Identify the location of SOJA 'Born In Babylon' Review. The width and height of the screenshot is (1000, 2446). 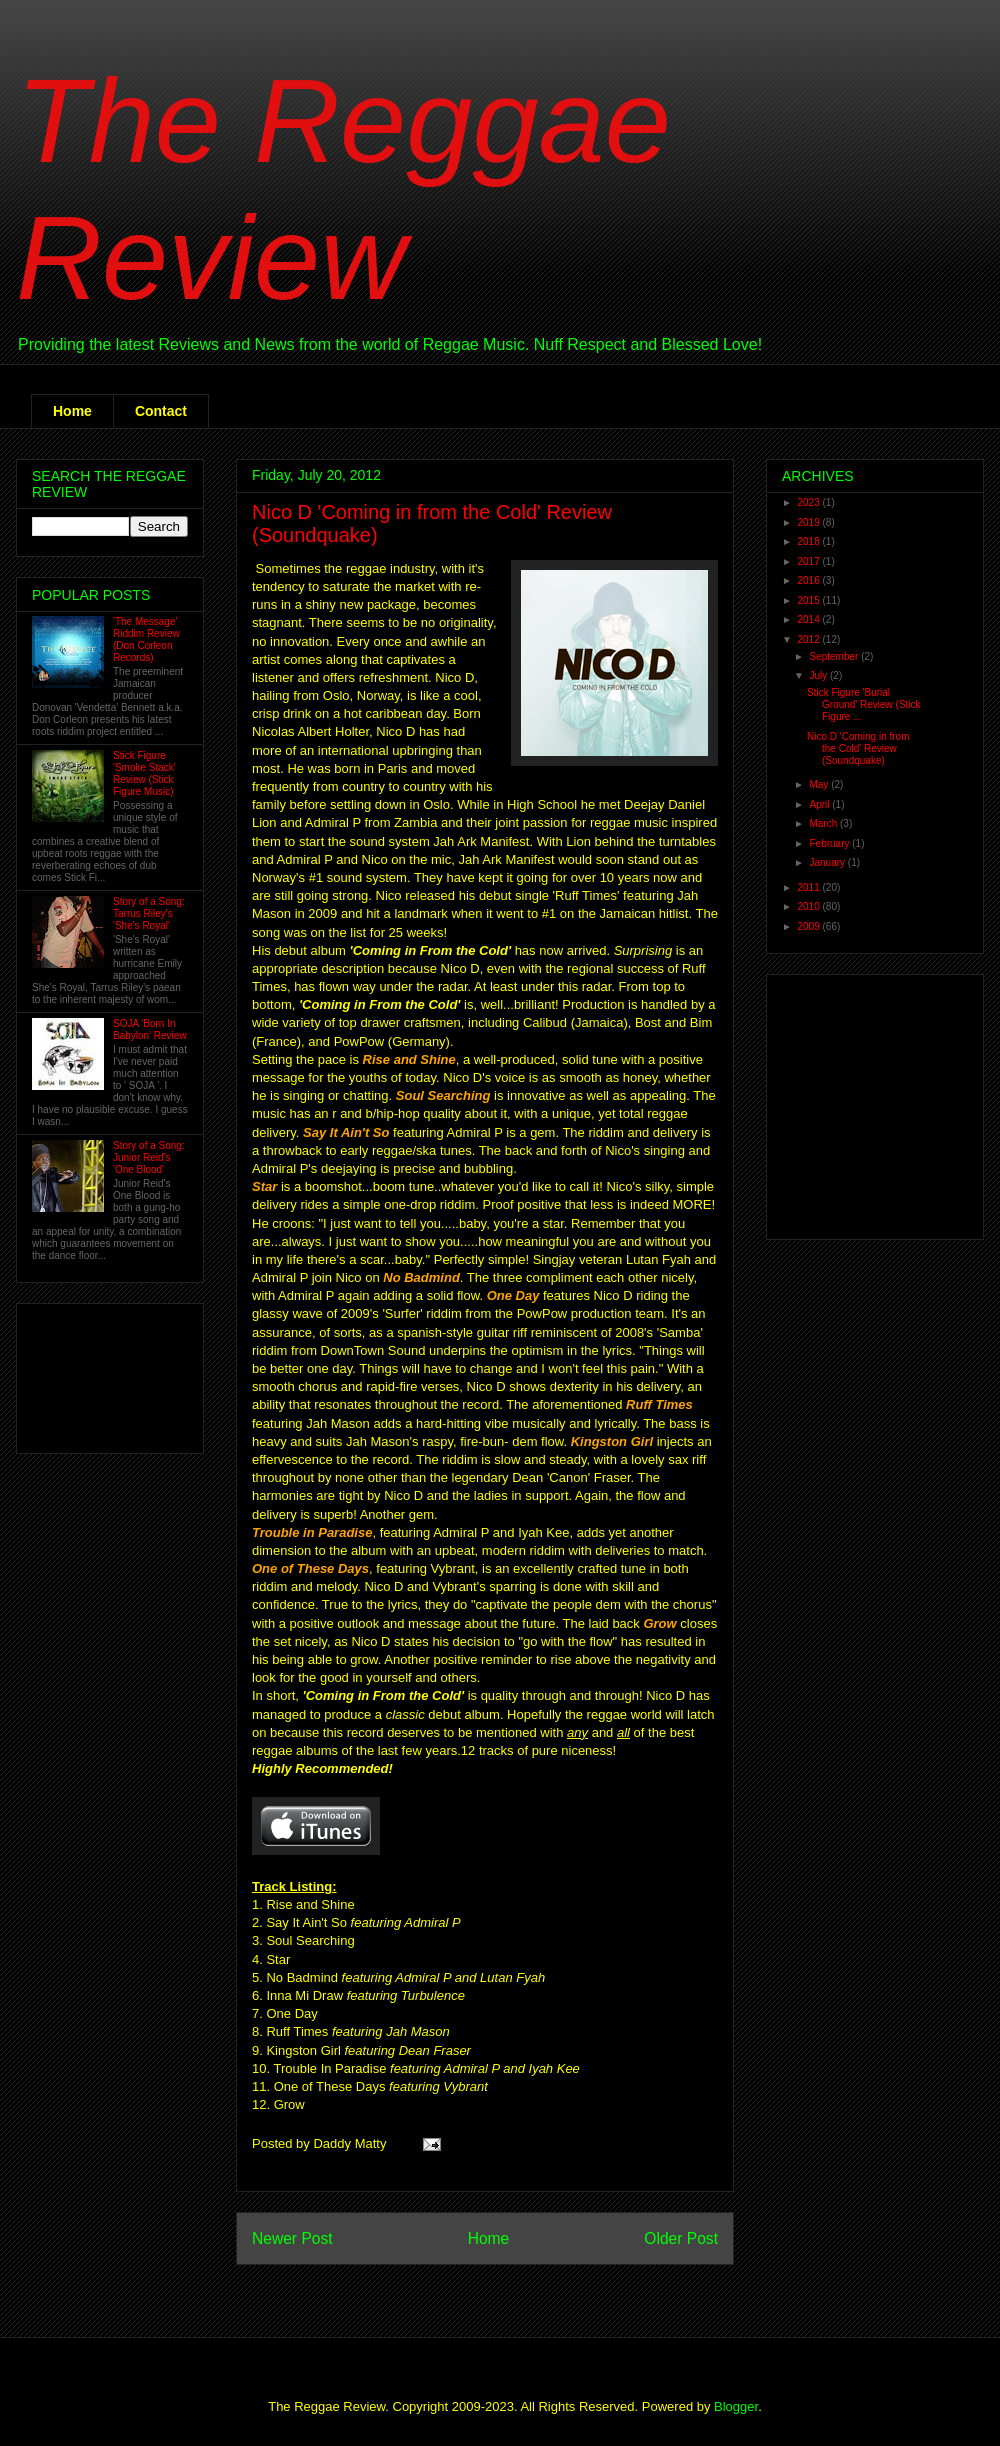
(150, 1029).